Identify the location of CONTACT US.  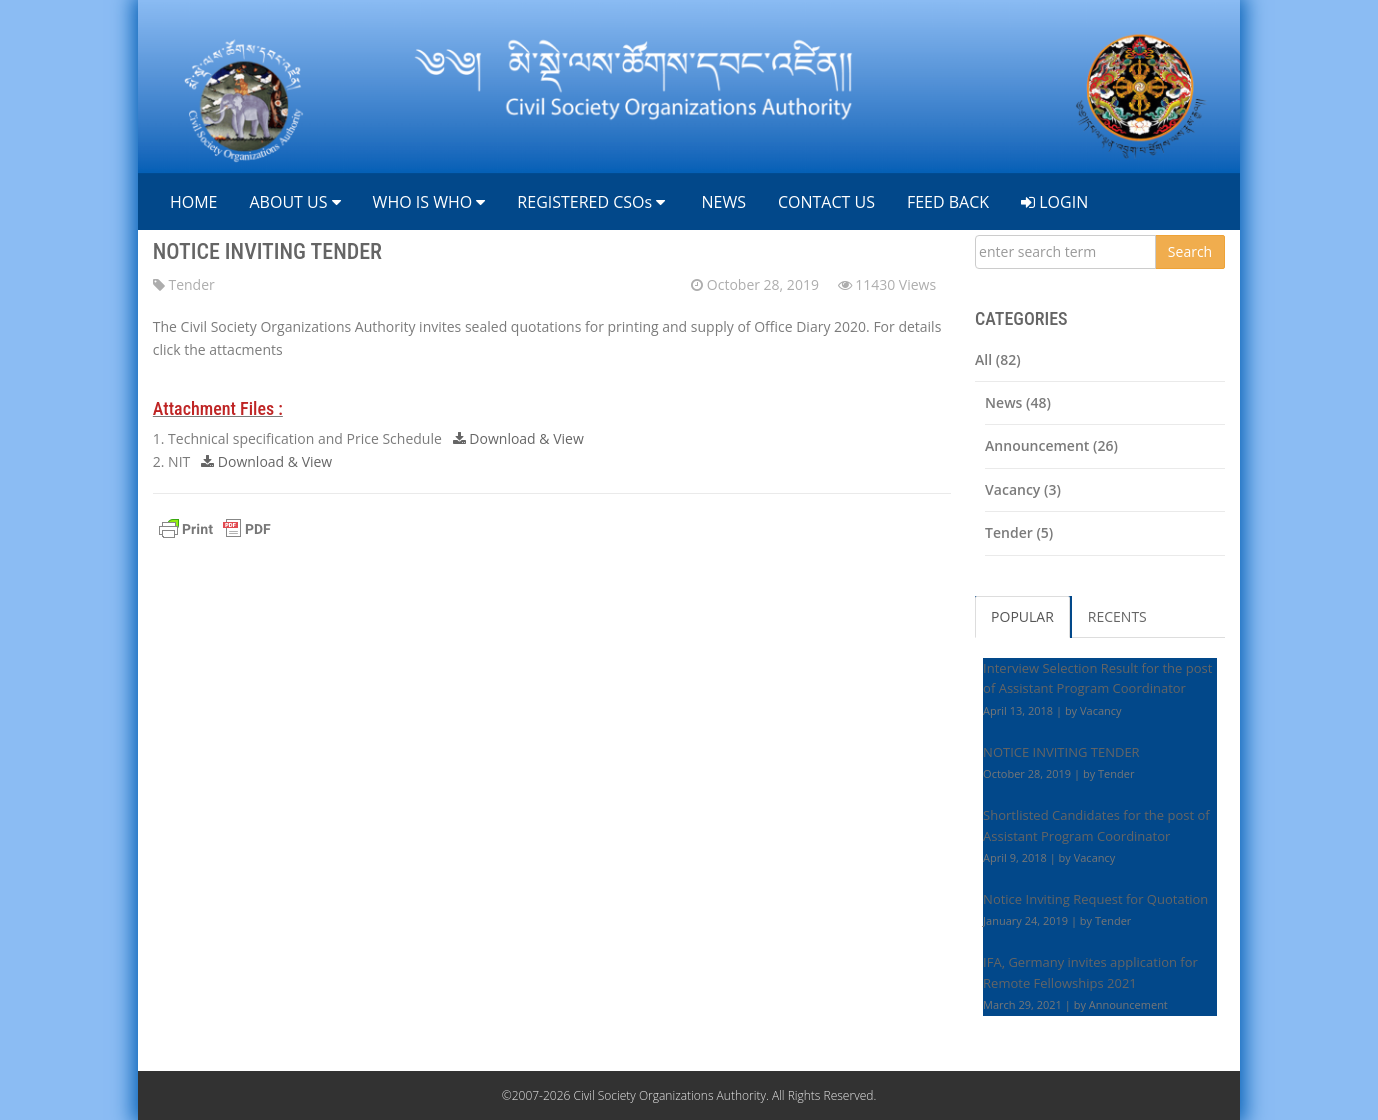
(826, 202).